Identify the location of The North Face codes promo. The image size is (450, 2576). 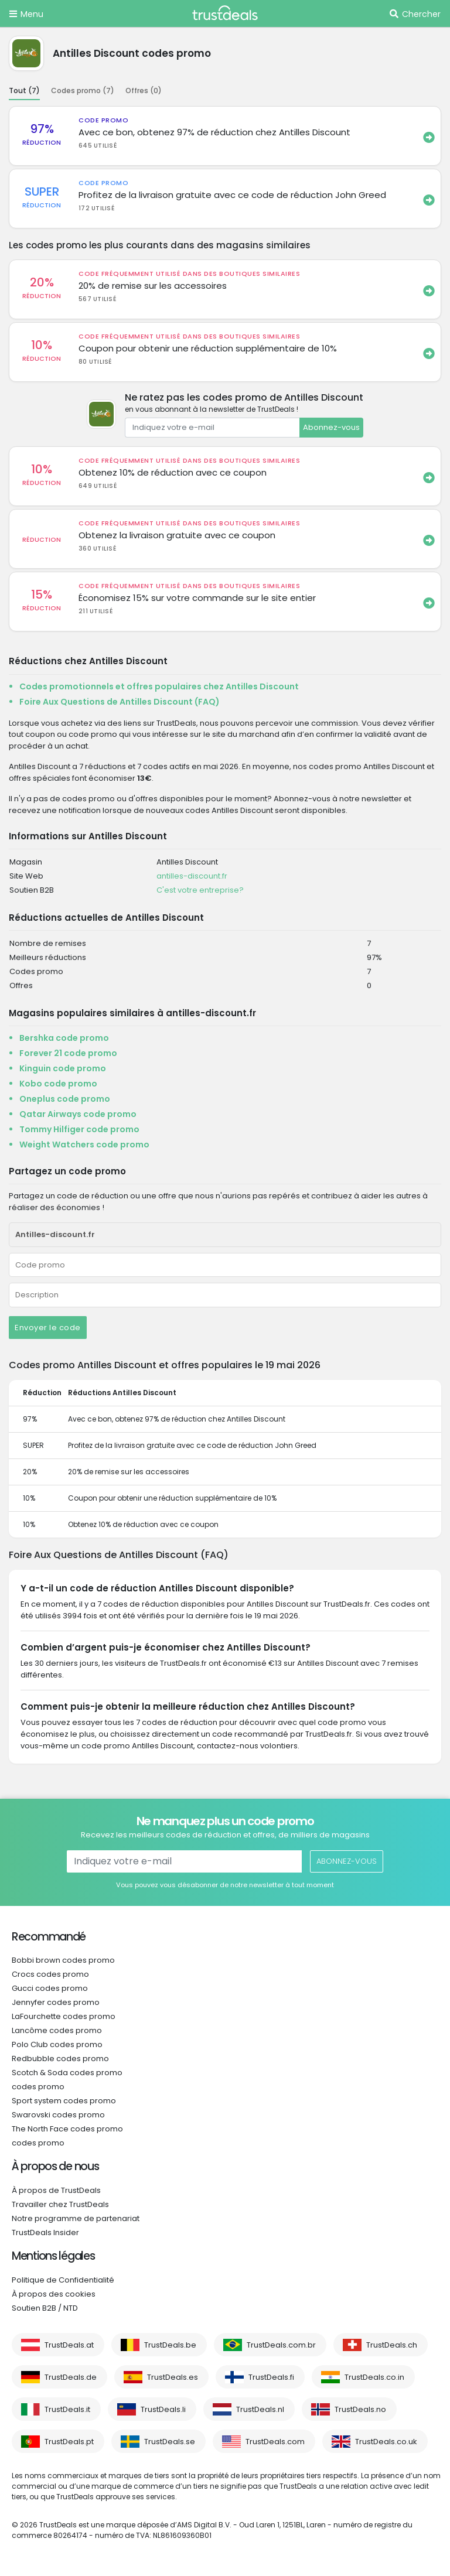
(67, 2128).